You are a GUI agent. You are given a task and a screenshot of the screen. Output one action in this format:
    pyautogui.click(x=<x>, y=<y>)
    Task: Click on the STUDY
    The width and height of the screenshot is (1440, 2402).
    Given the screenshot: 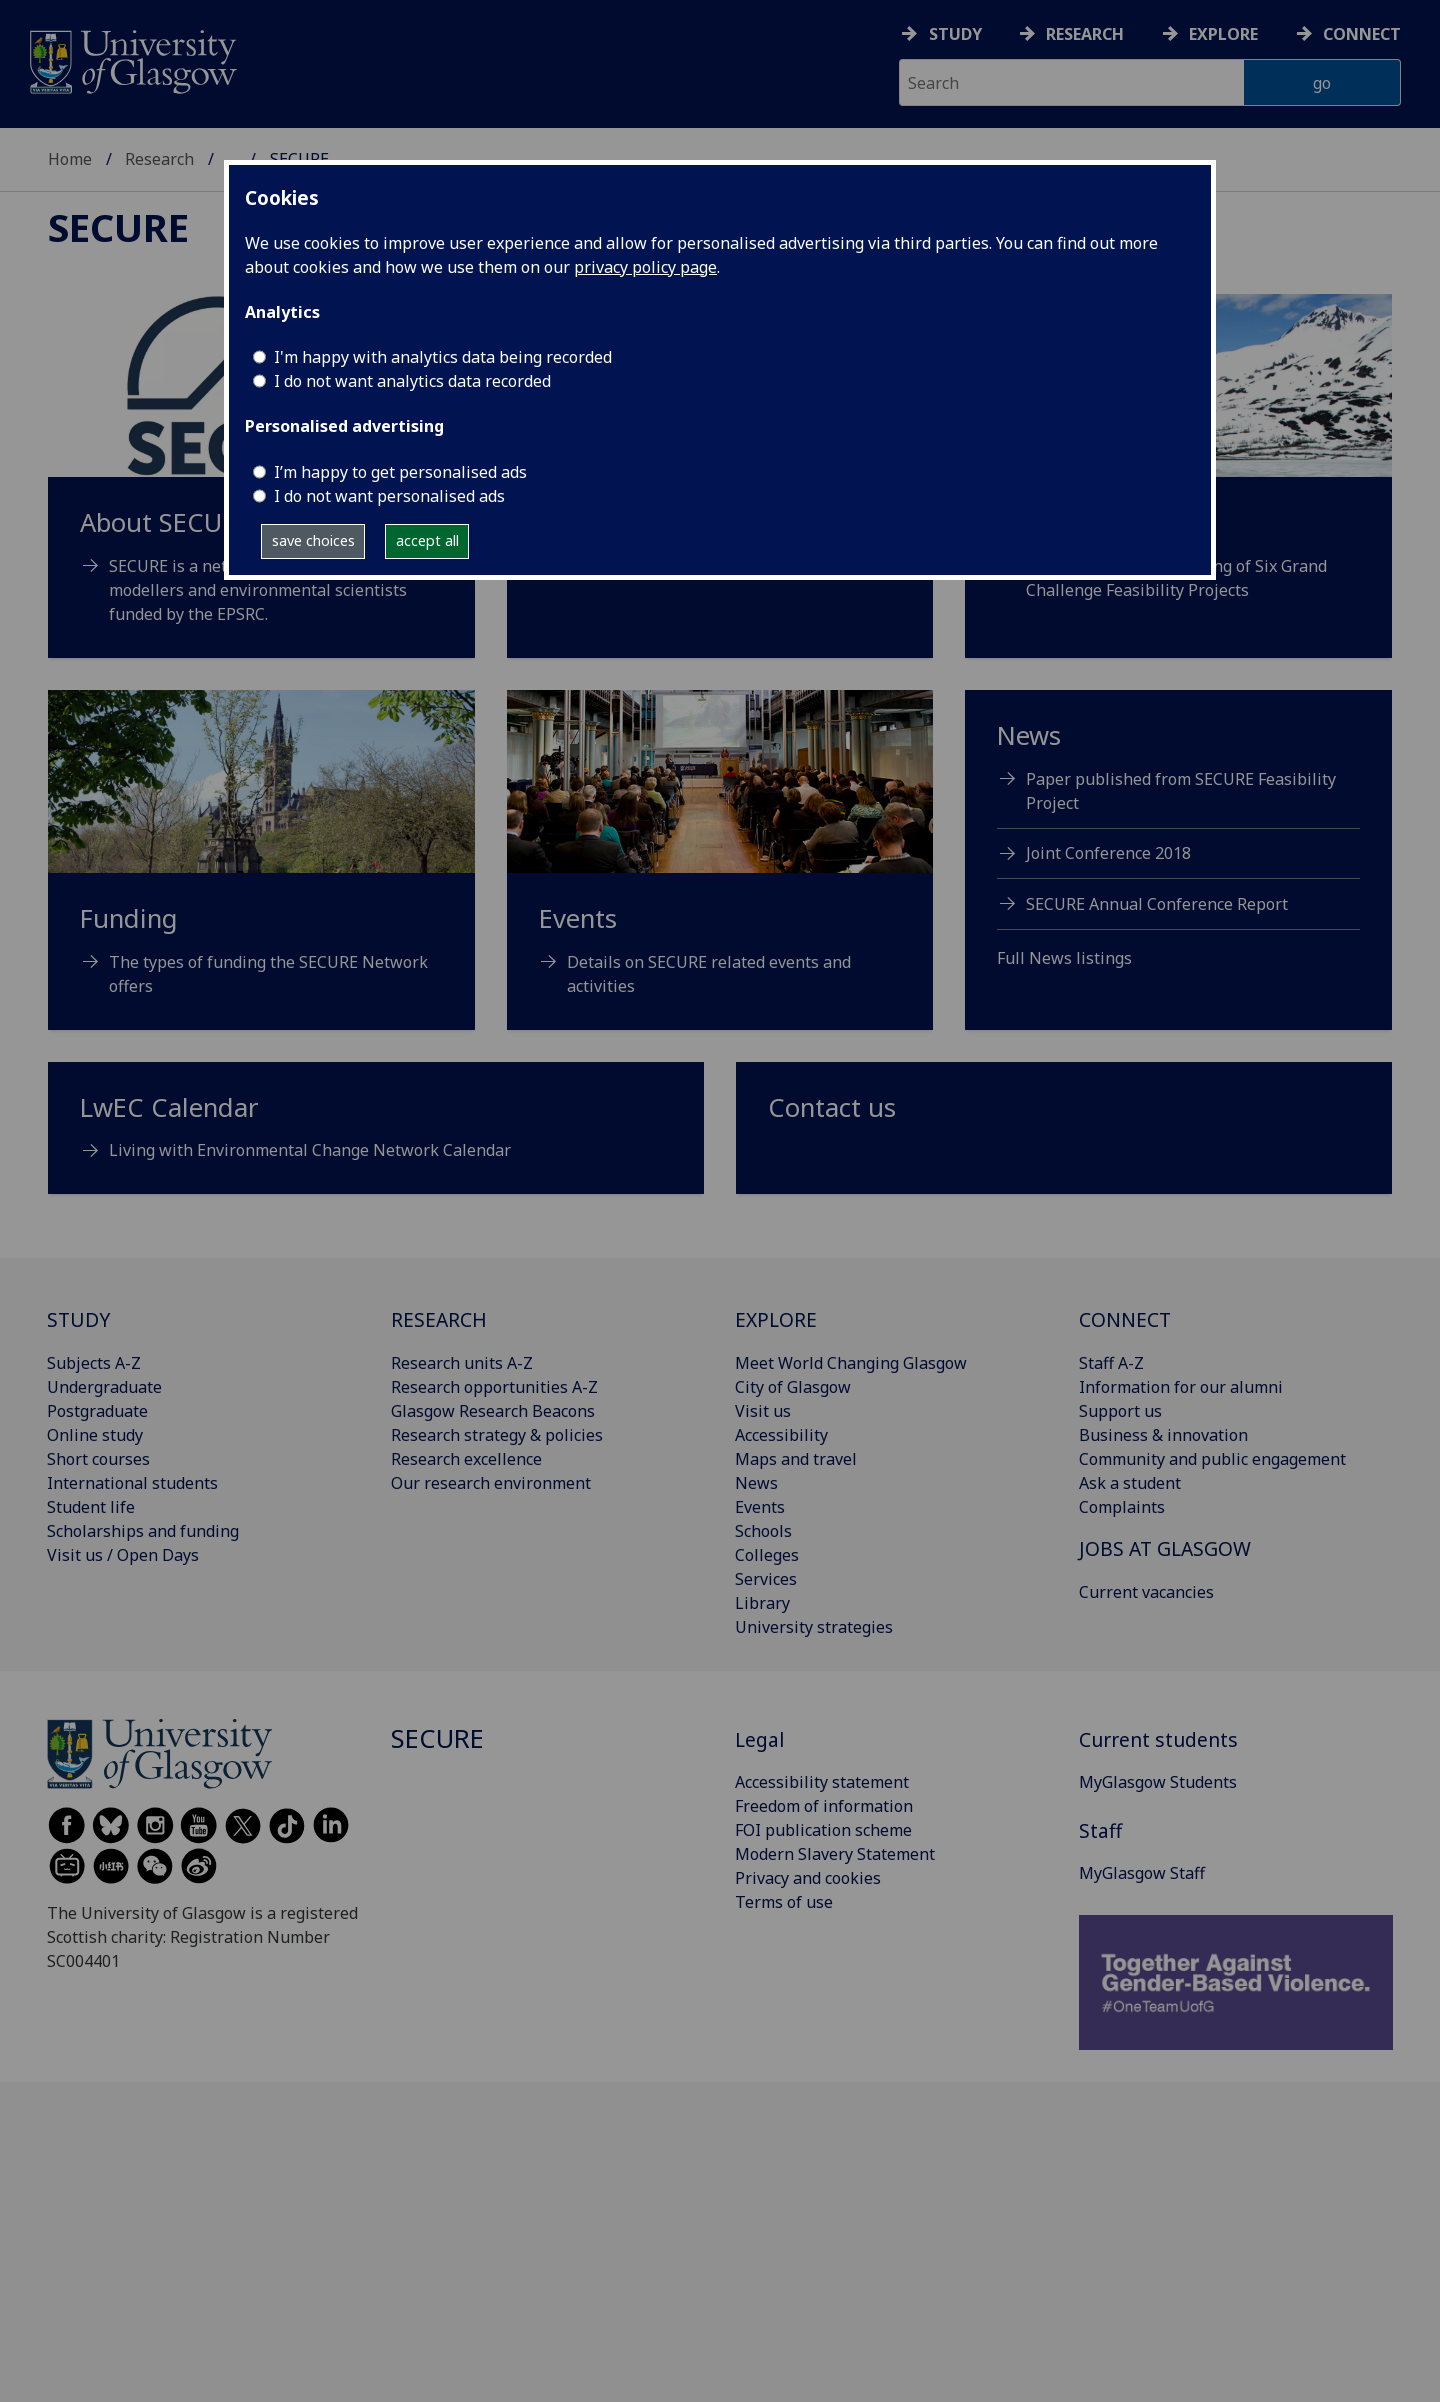 What is the action you would take?
    pyautogui.click(x=78, y=1319)
    